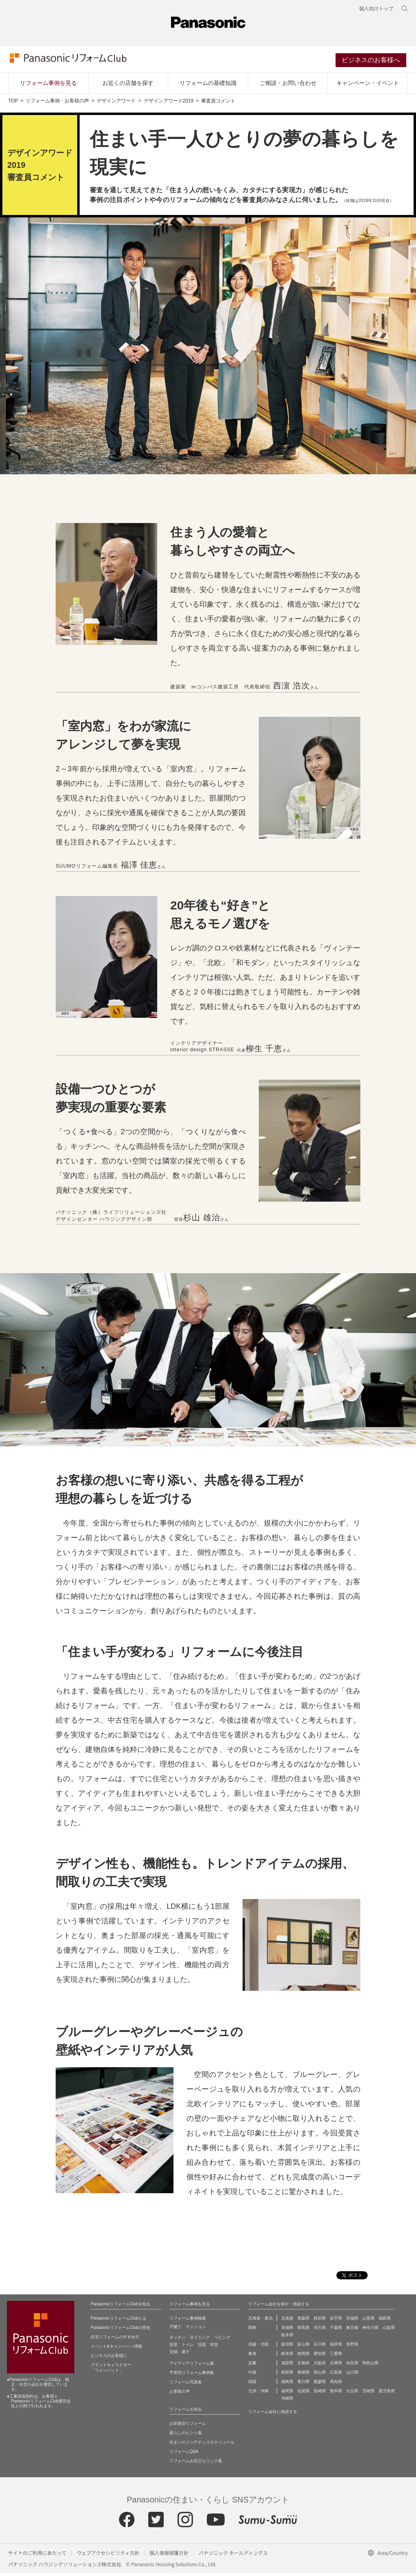 This screenshot has width=416, height=2576. I want to click on 富山県, so click(303, 2347).